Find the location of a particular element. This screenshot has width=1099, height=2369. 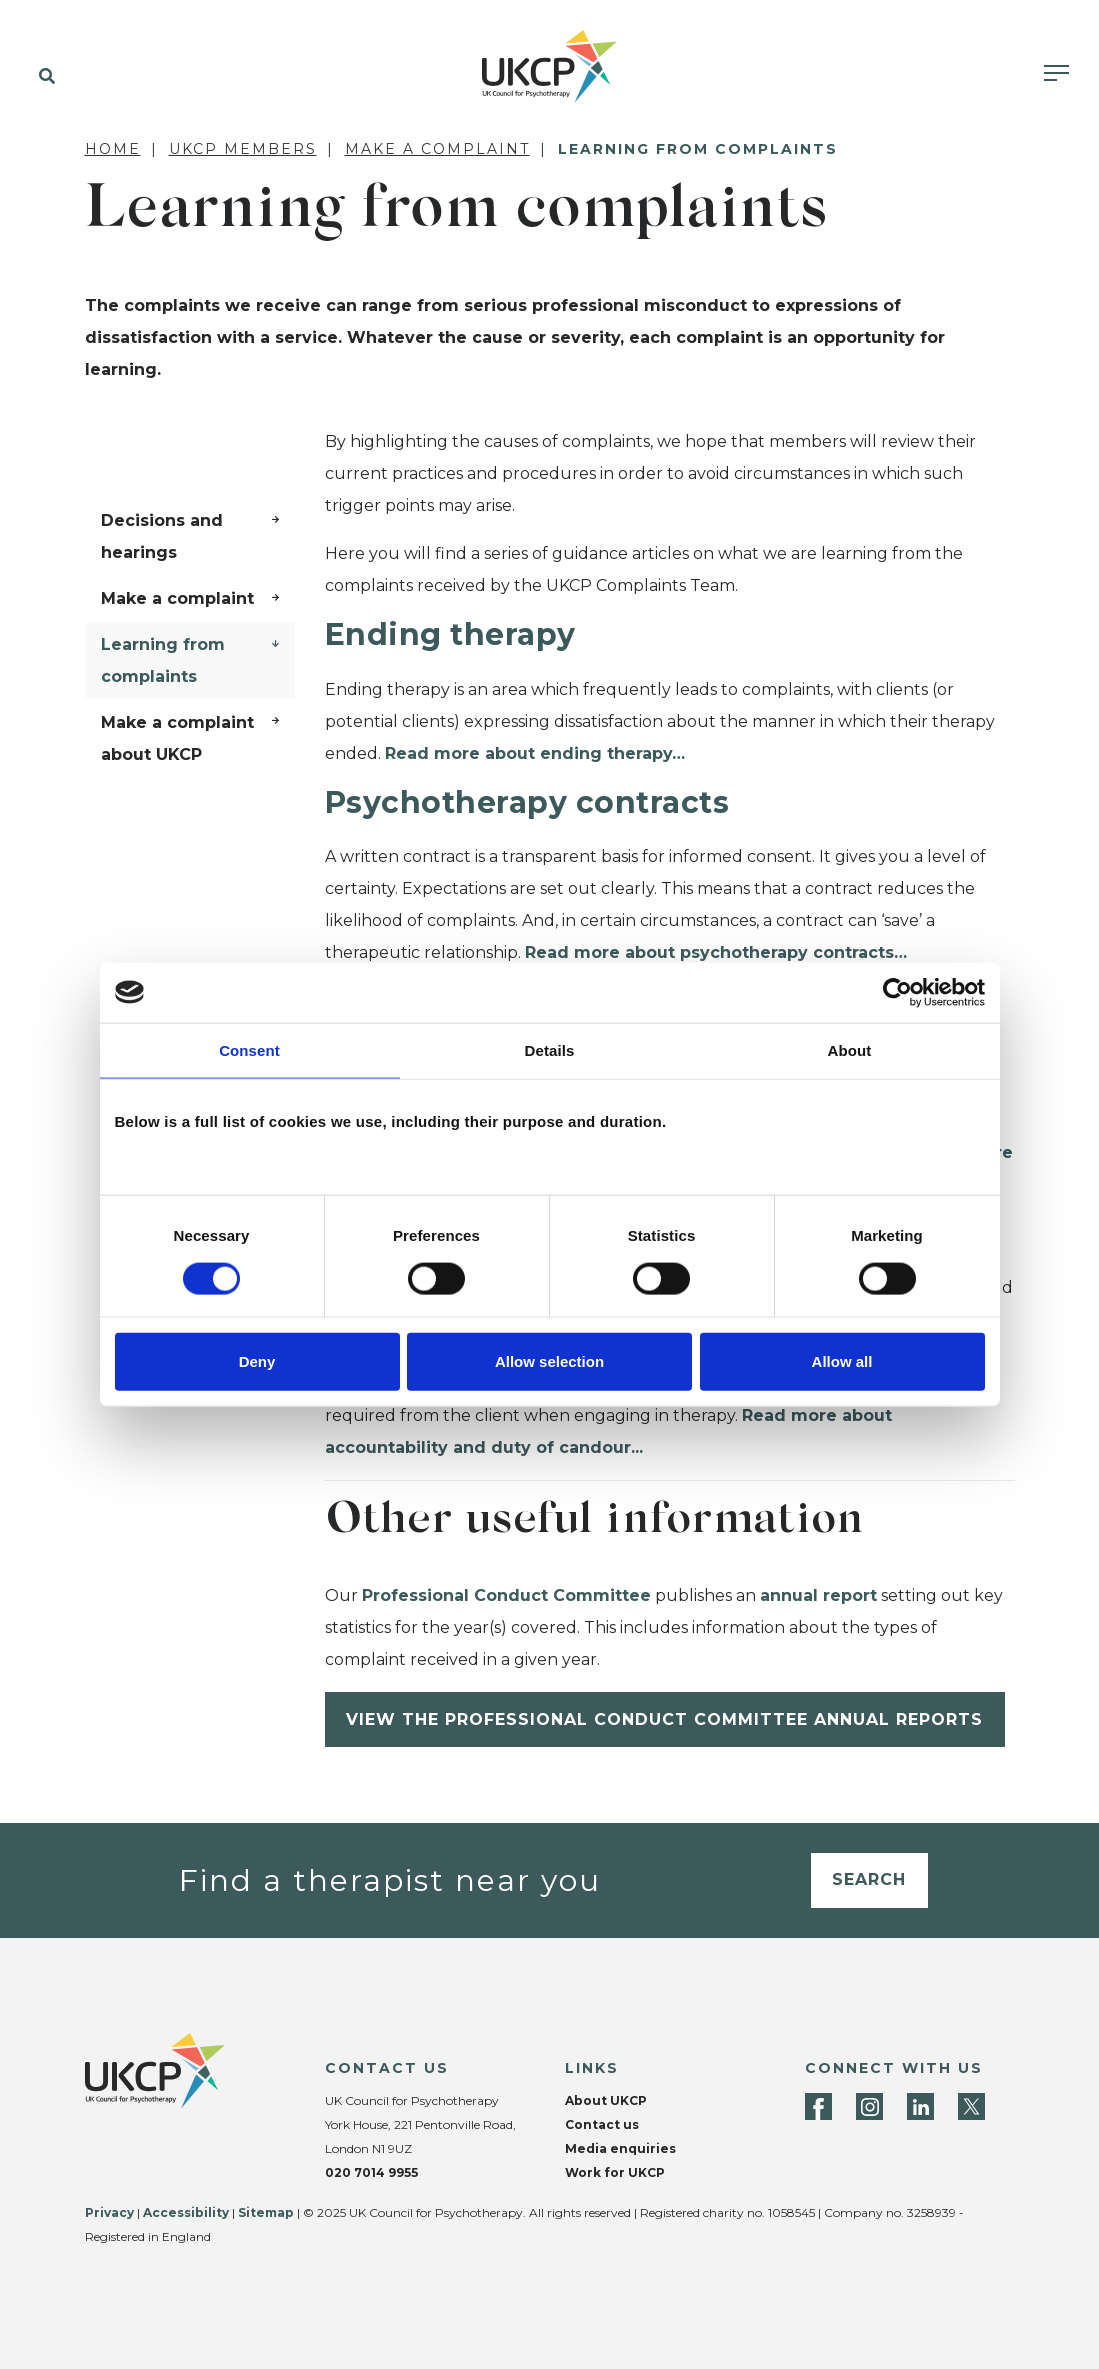

Deny is located at coordinates (257, 1361).